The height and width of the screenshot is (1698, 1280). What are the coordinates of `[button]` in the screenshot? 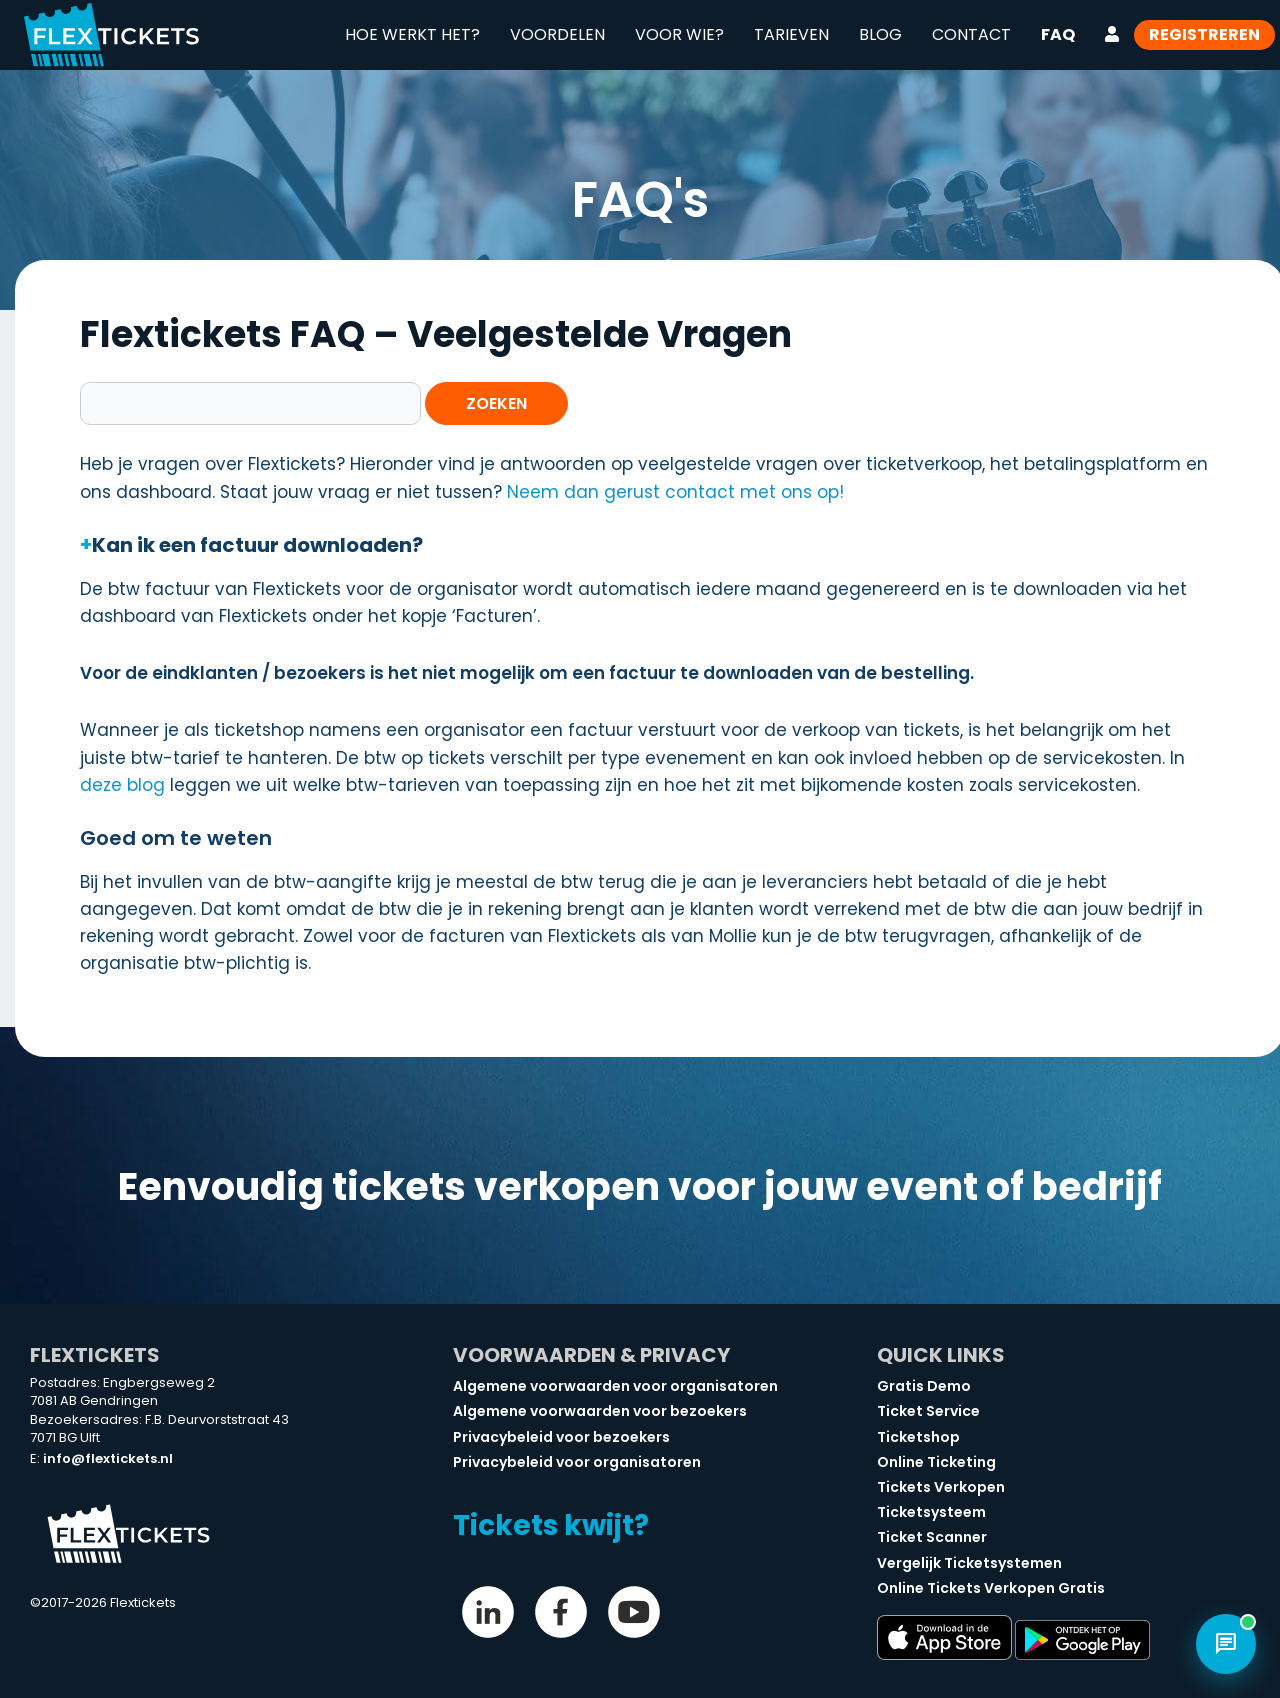 It's located at (650, 545).